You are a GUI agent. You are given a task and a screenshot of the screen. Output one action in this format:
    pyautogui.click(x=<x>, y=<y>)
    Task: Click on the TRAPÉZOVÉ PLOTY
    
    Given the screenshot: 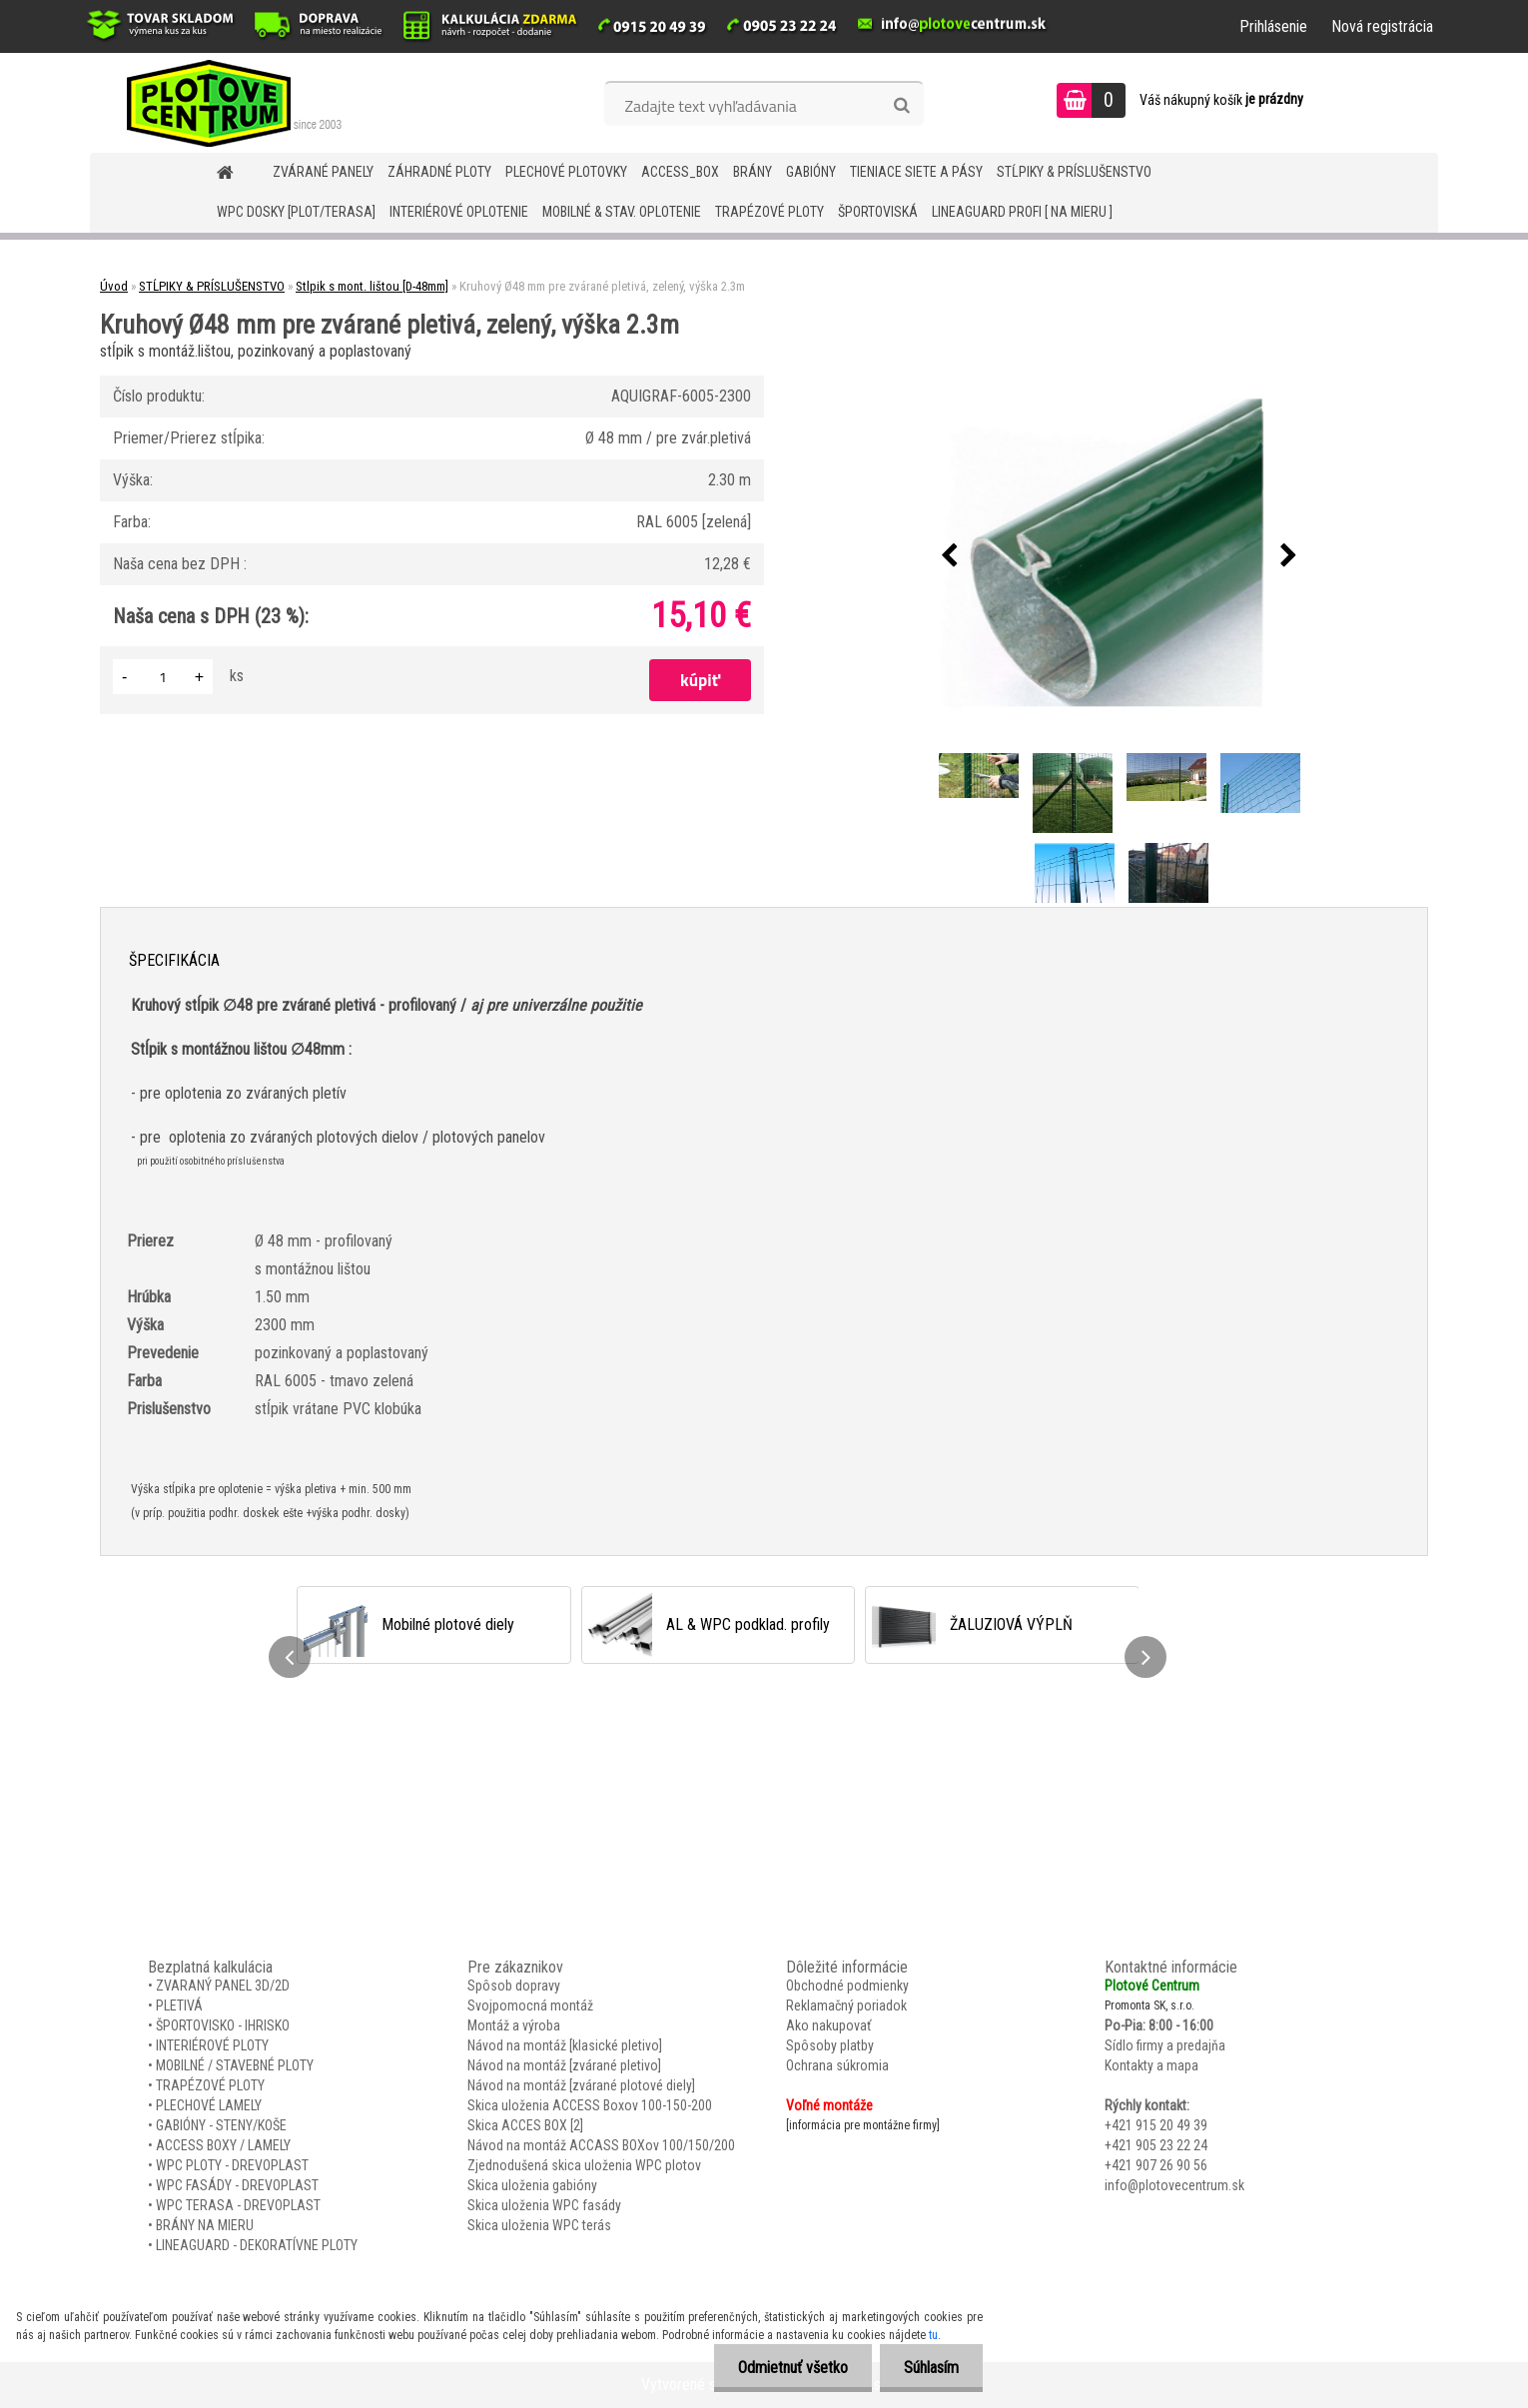 What is the action you would take?
    pyautogui.click(x=769, y=212)
    